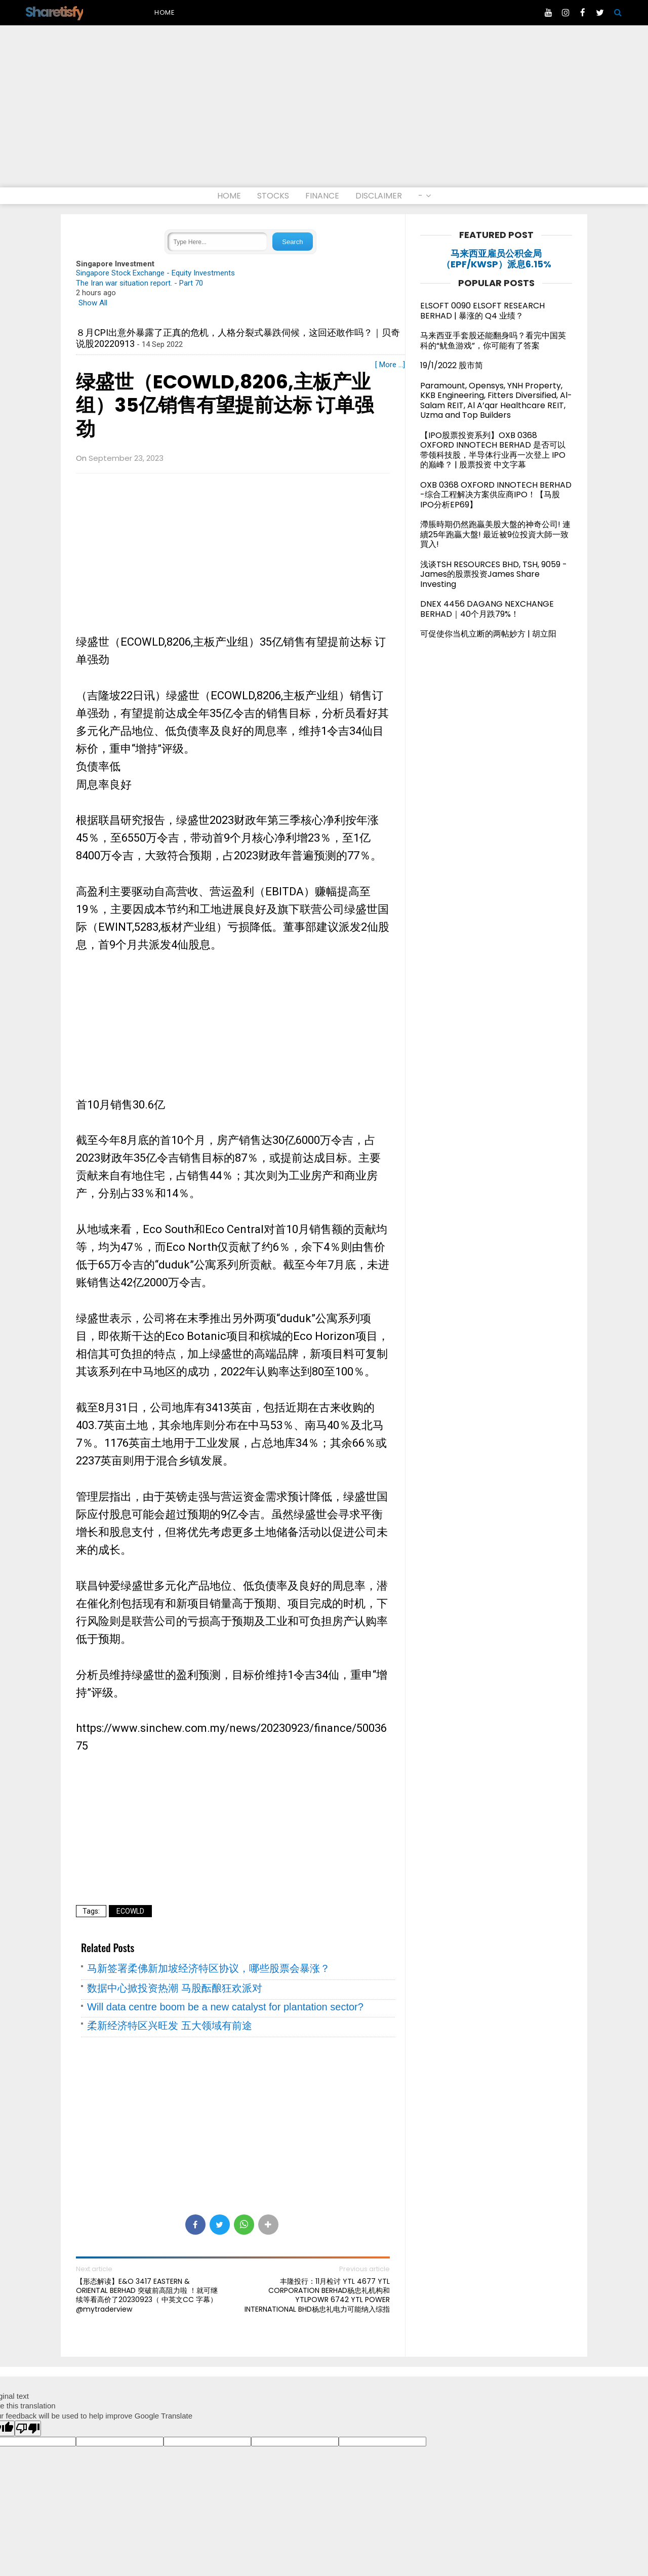 This screenshot has width=648, height=2576. What do you see at coordinates (169, 2025) in the screenshot?
I see `柔新经济特区兴旺发 五大领域有前途` at bounding box center [169, 2025].